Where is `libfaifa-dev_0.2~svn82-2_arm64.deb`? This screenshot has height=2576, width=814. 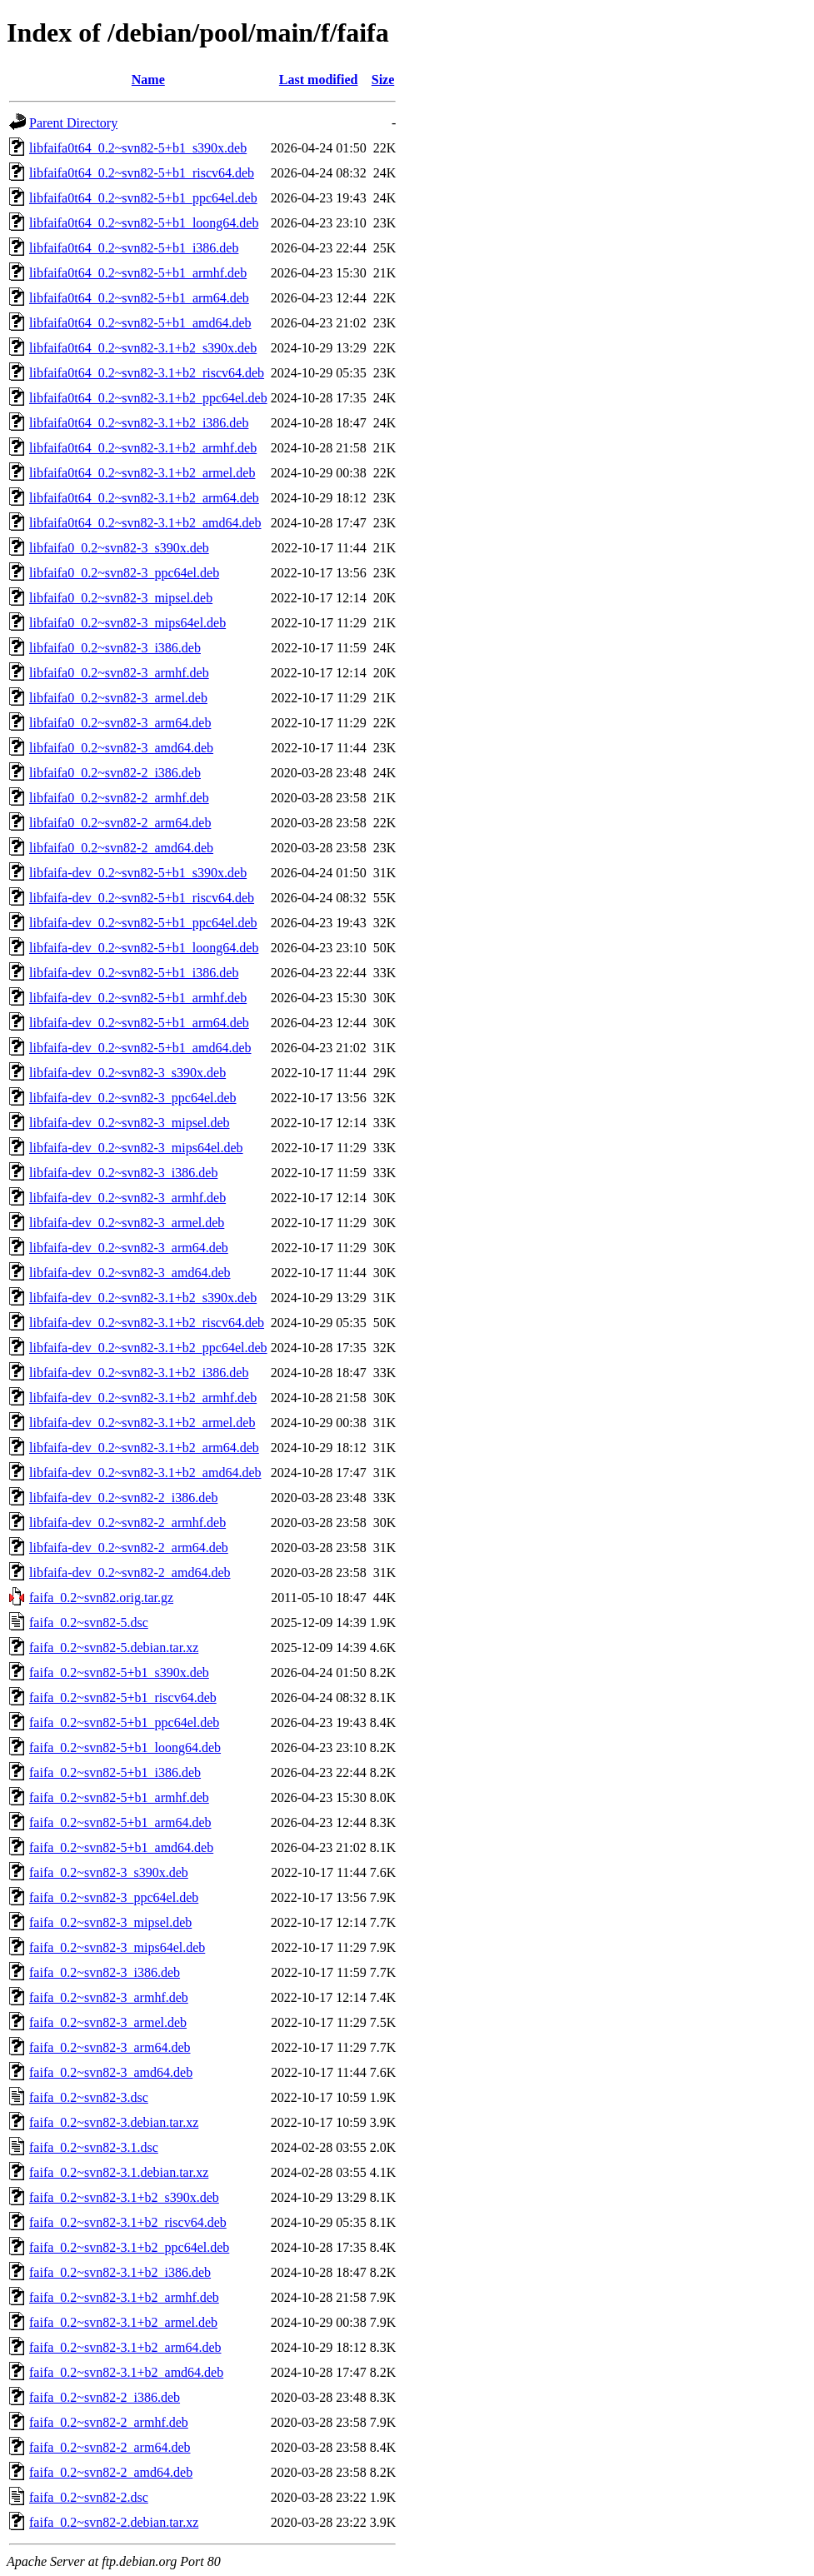 libfaifa-dev_0.2~svn82-2_arm64.deb is located at coordinates (128, 1547).